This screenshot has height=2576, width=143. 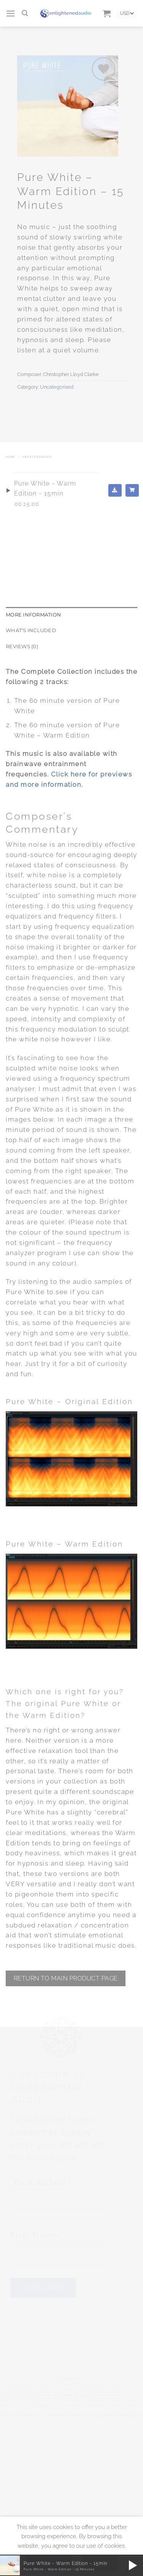 What do you see at coordinates (22, 646) in the screenshot?
I see `Reviews (0) [tab]` at bounding box center [22, 646].